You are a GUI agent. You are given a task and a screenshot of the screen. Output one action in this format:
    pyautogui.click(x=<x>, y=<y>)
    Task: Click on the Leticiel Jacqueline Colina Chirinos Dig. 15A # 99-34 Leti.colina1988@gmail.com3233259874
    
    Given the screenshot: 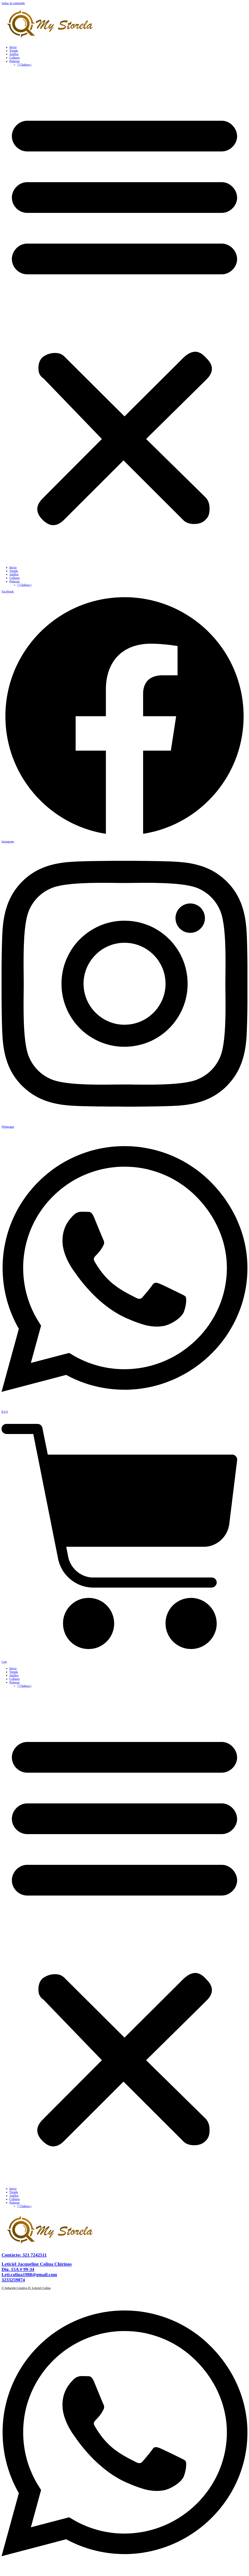 What is the action you would take?
    pyautogui.click(x=37, y=2271)
    